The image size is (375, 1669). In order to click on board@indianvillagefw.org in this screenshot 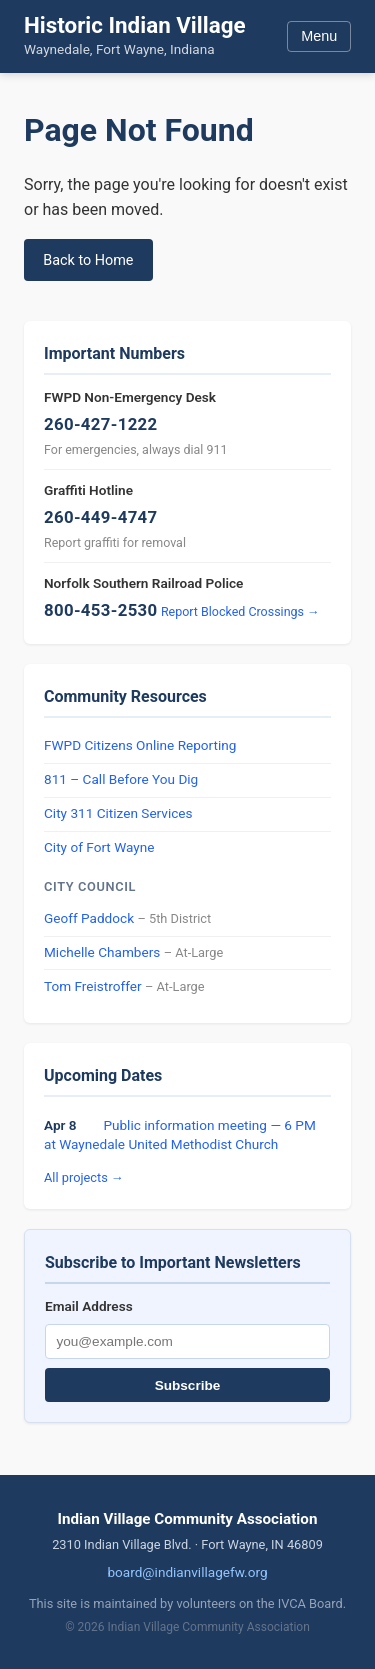, I will do `click(187, 1572)`.